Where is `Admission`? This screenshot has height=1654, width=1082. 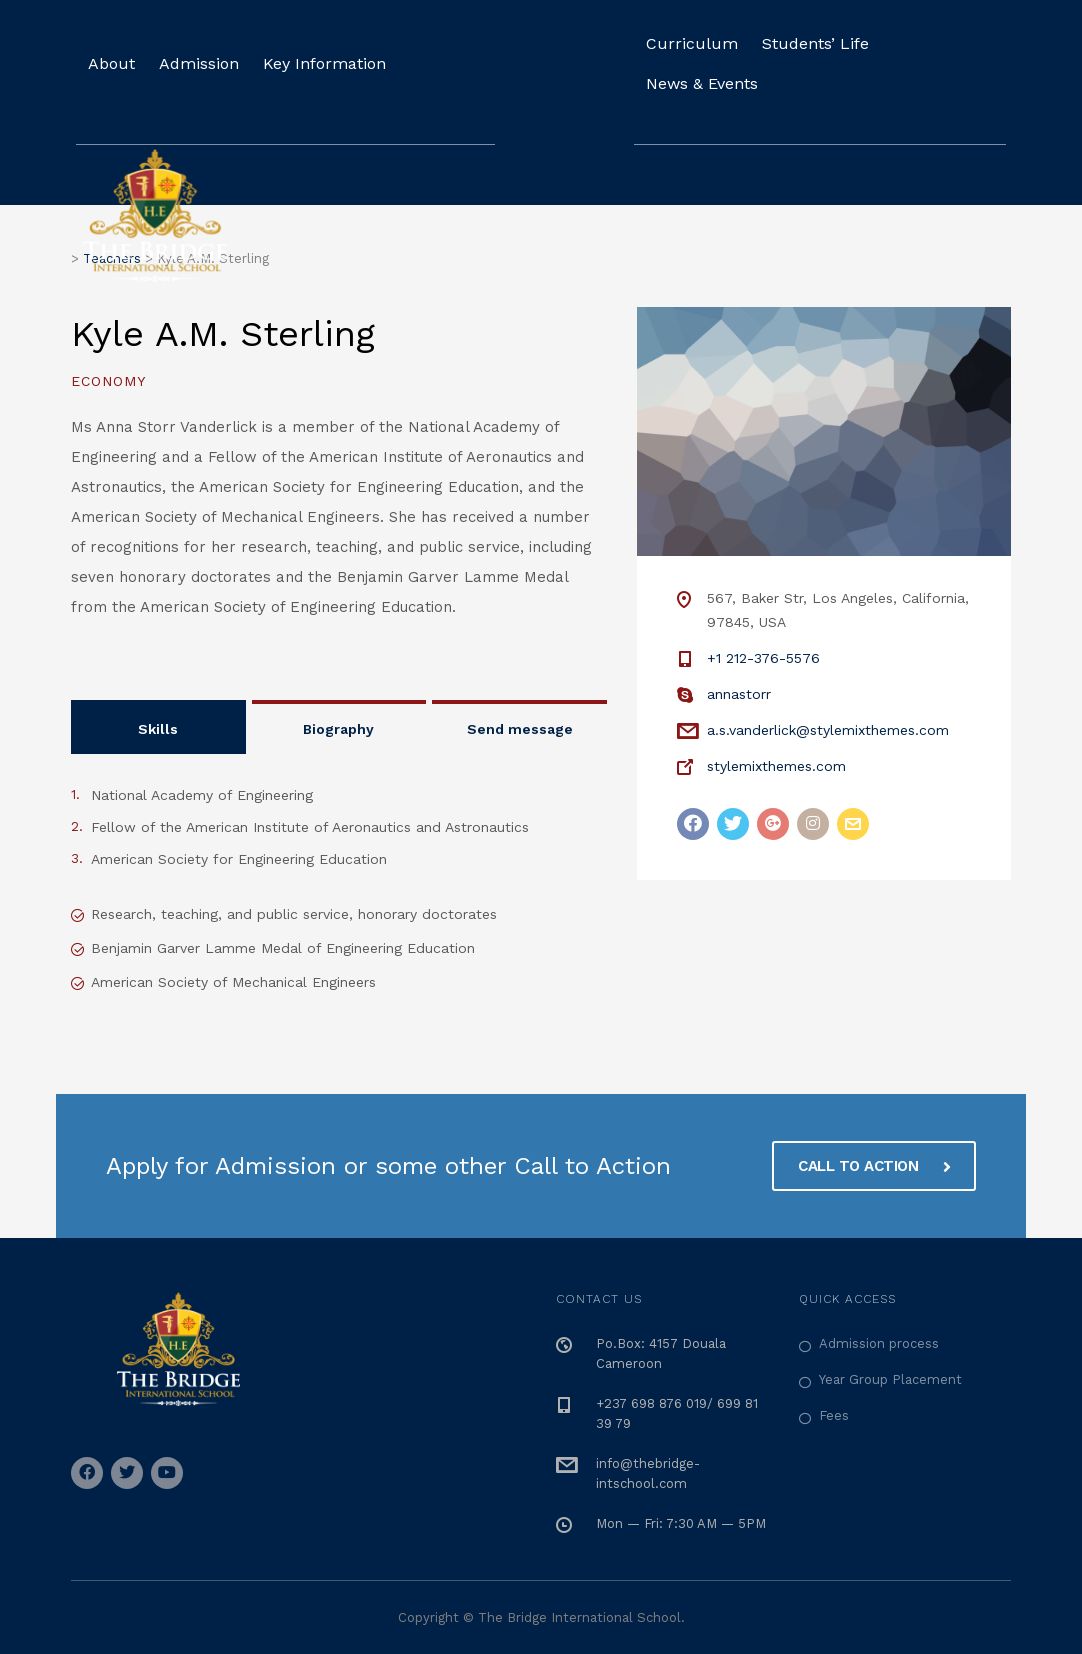
Admission is located at coordinates (199, 63).